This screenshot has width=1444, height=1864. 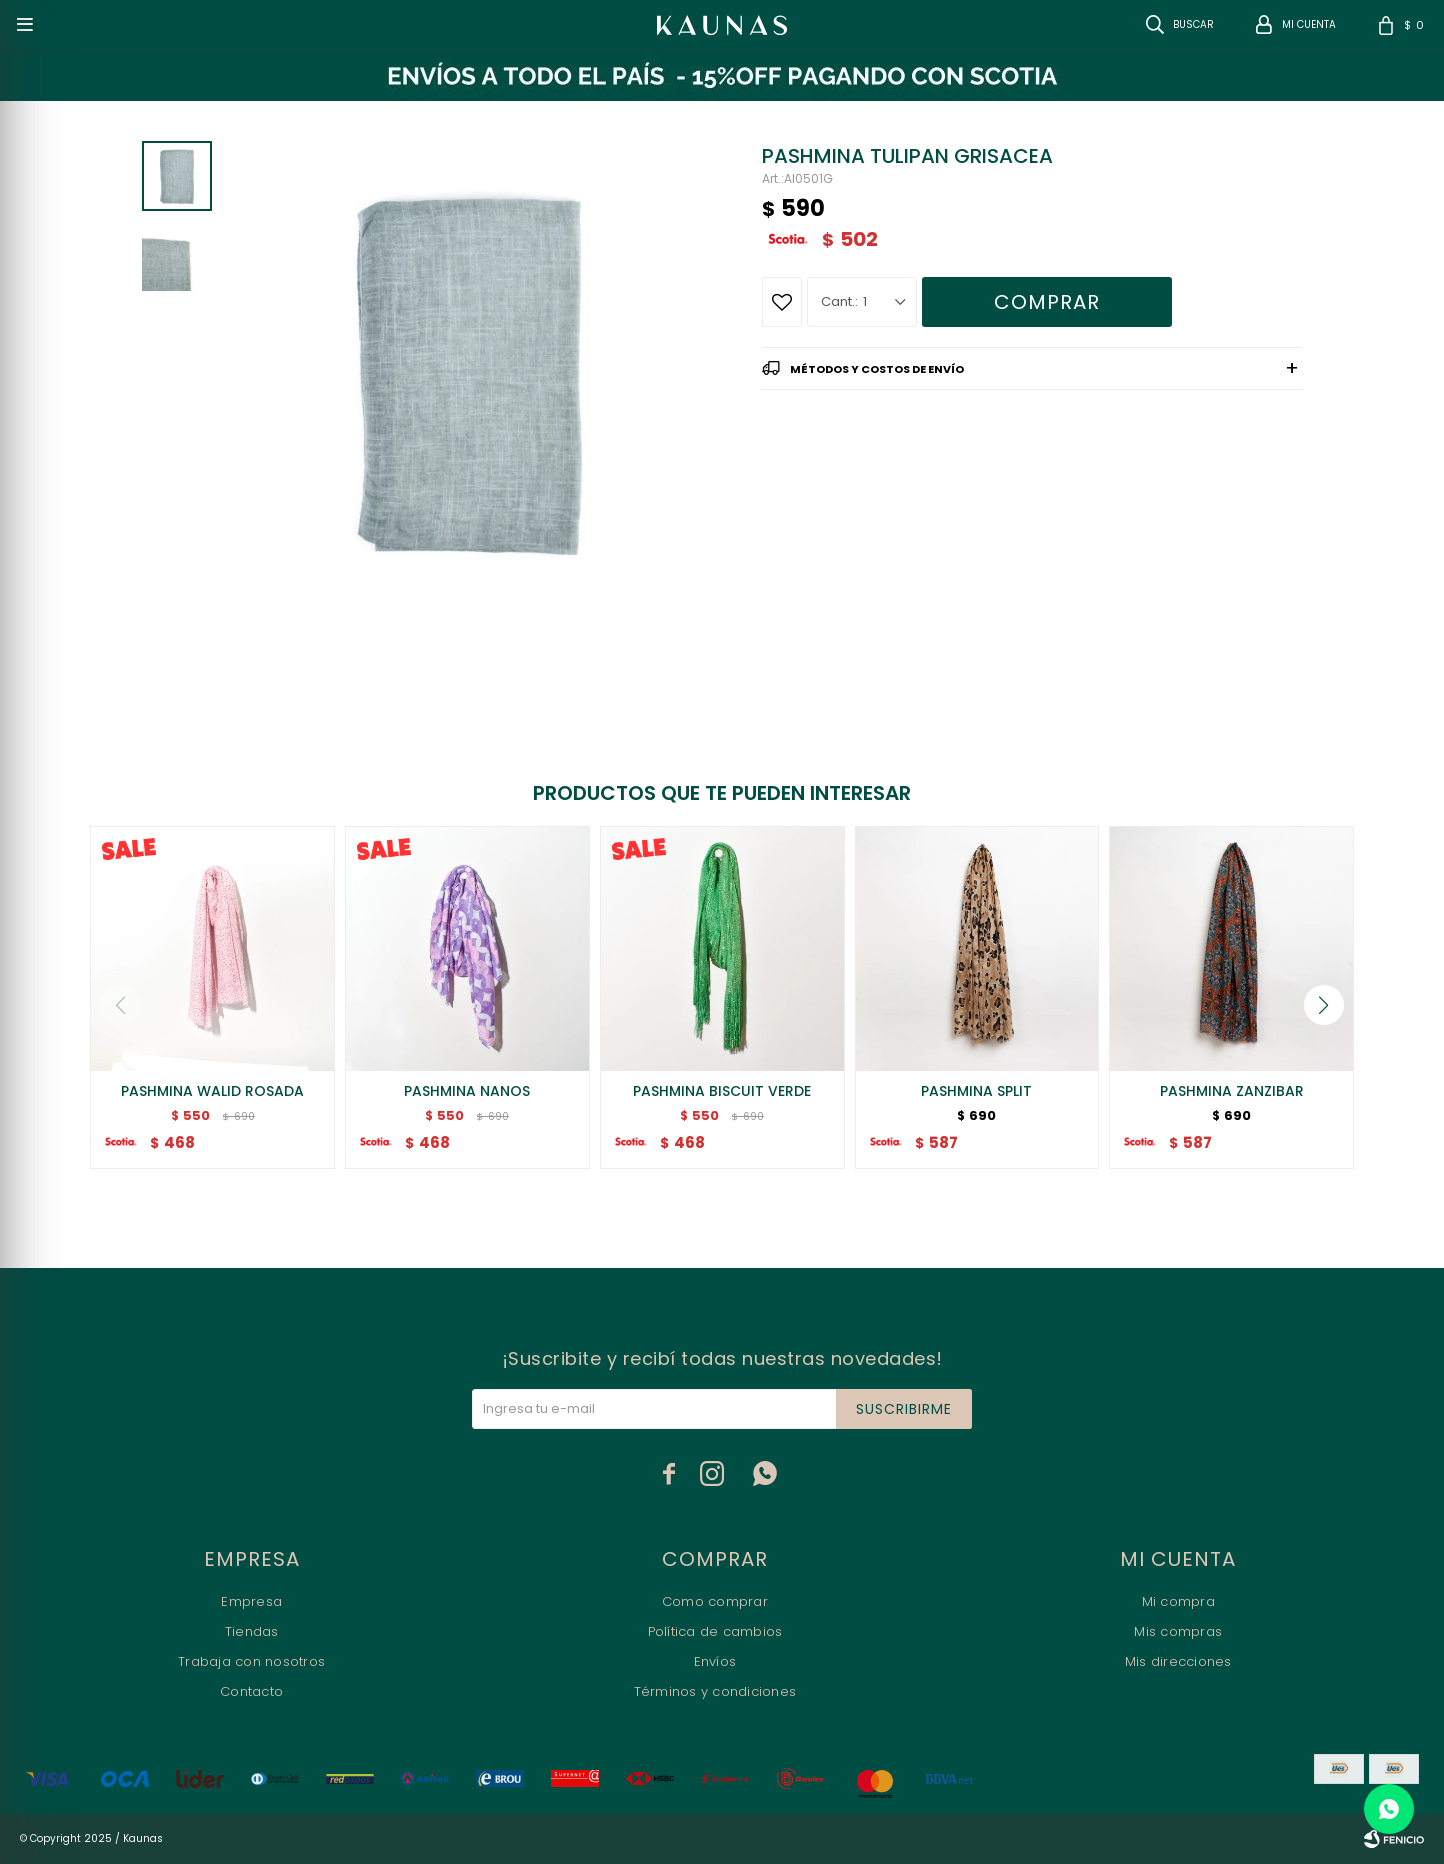 I want to click on PASHMINA SPLIT, so click(x=976, y=1091).